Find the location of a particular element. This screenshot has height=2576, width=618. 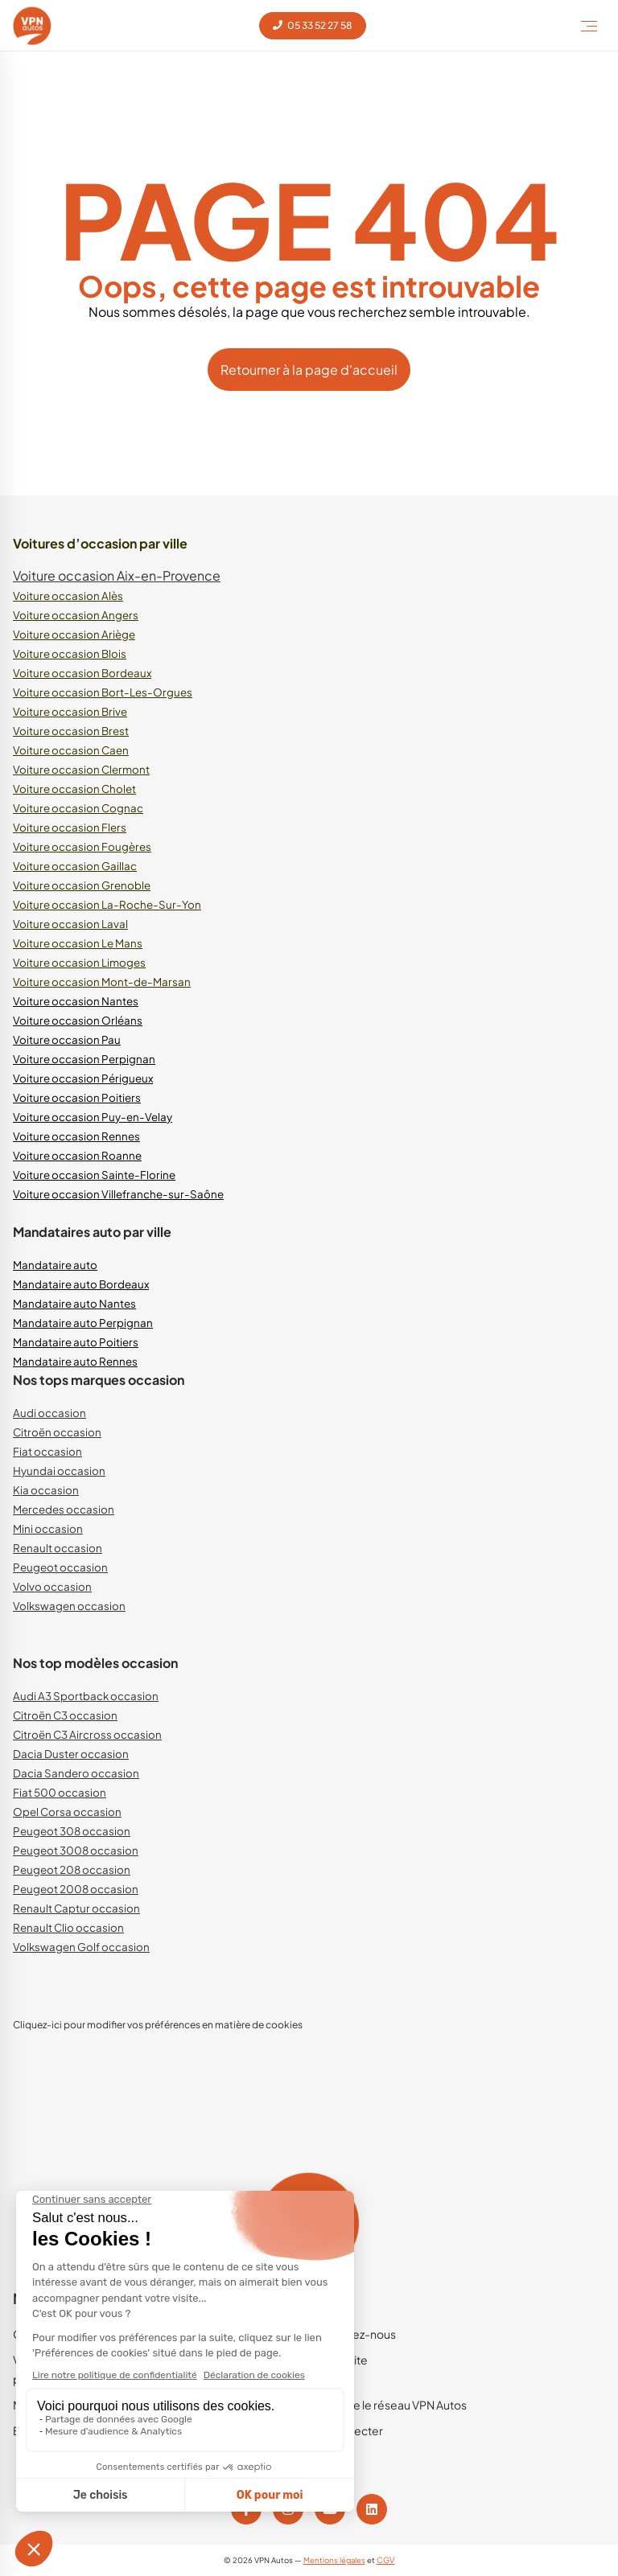

Voiture occasion Sainte-Florine is located at coordinates (94, 1174).